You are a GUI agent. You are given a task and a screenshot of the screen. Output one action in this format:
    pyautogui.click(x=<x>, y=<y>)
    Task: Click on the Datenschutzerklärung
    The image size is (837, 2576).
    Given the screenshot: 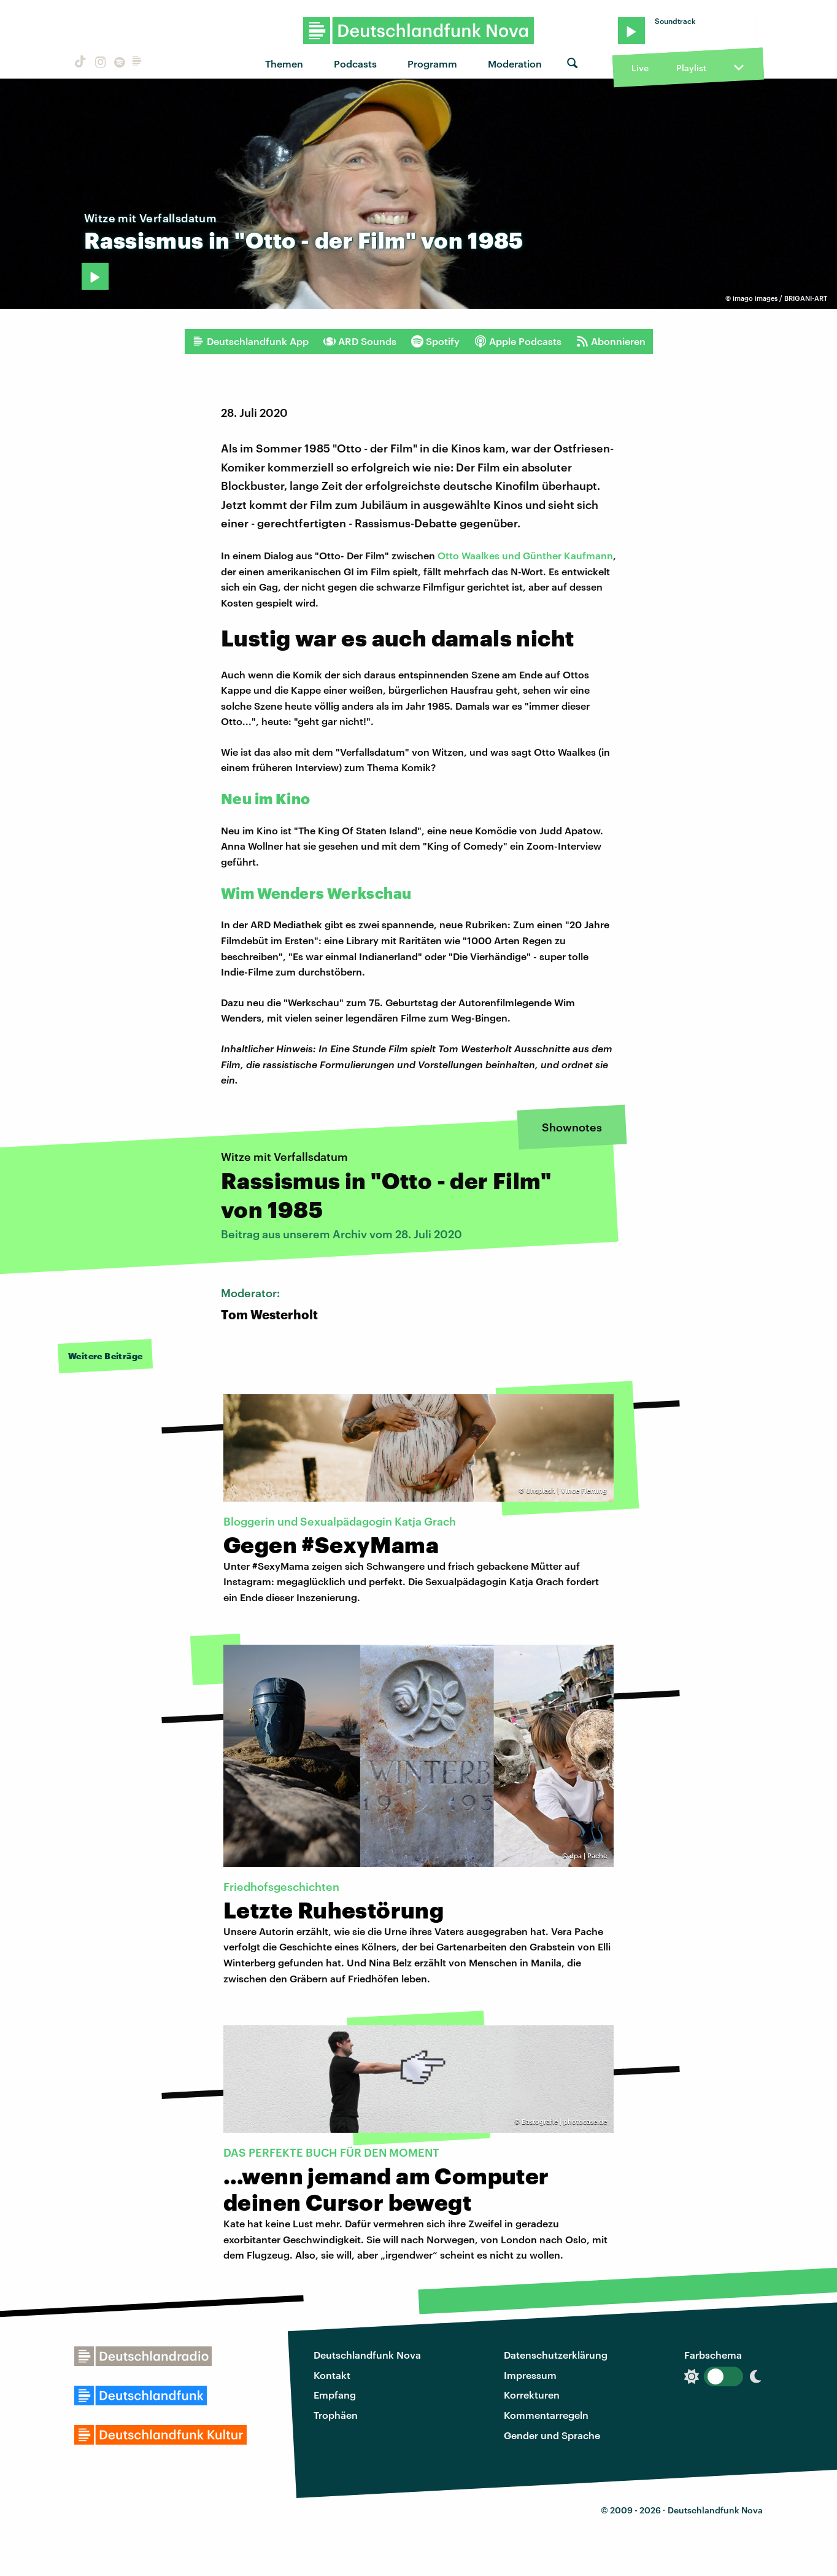 What is the action you would take?
    pyautogui.click(x=556, y=2355)
    